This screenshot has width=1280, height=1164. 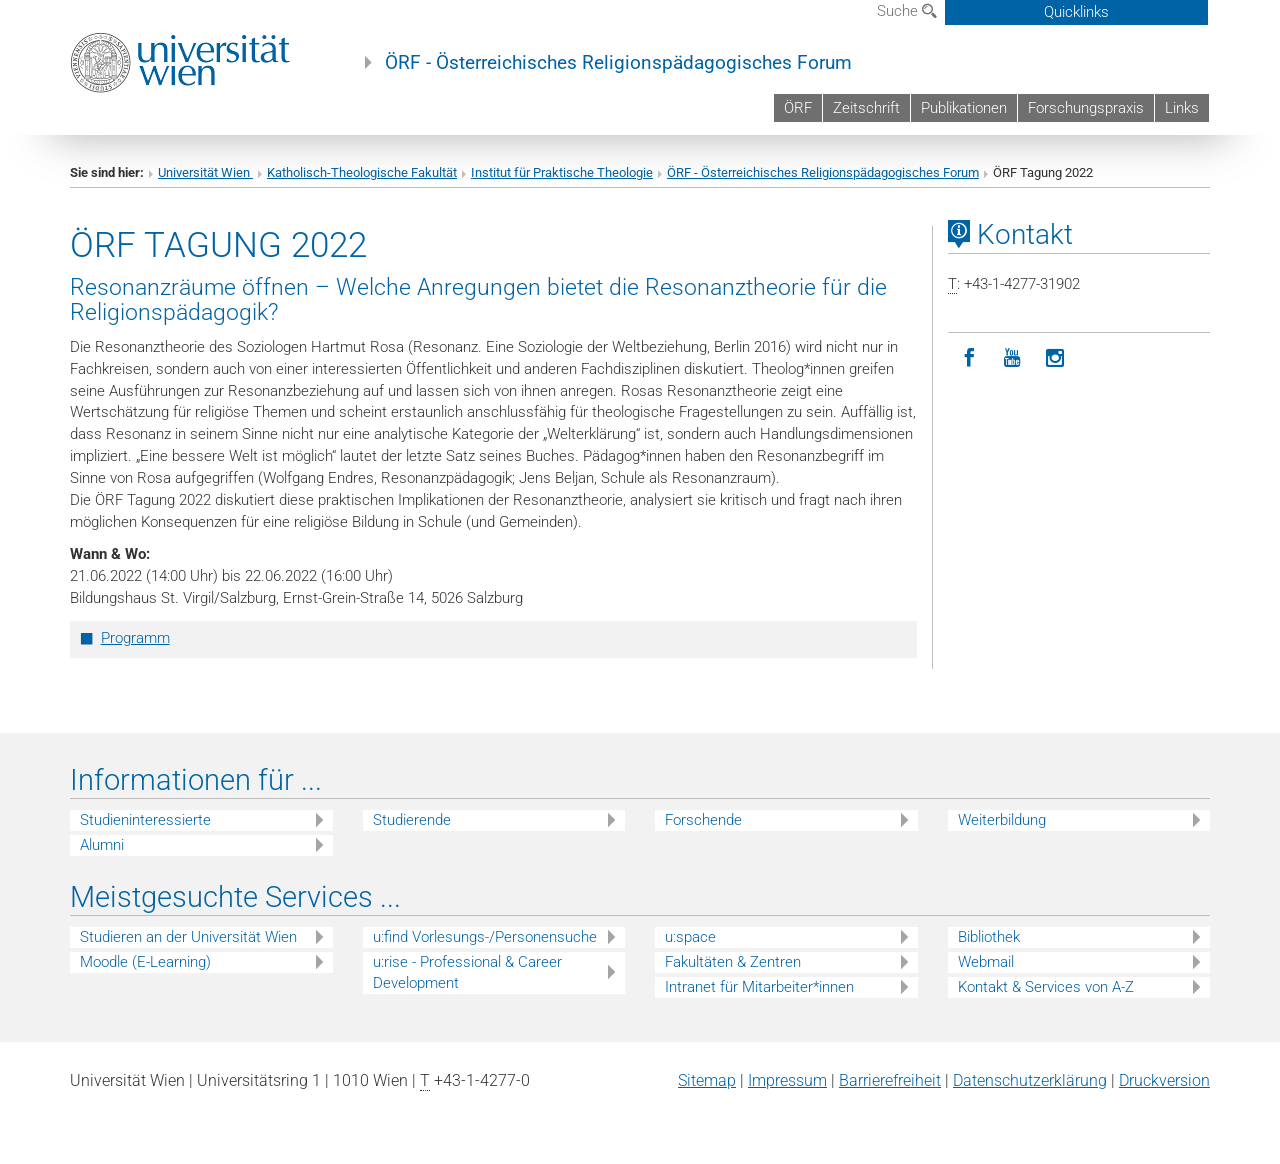 I want to click on Publikationen, so click(x=964, y=108).